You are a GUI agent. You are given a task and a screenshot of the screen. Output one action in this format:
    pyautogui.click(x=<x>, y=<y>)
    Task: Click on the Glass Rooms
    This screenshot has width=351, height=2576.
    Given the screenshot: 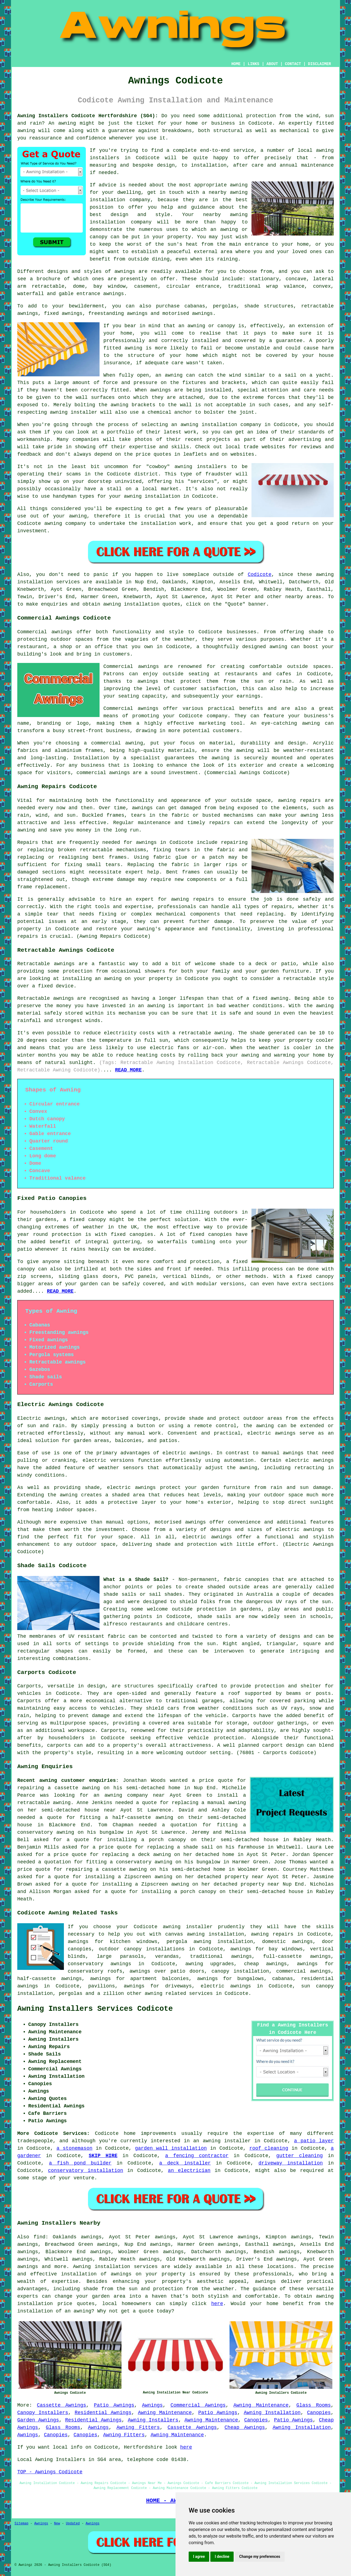 What is the action you would take?
    pyautogui.click(x=313, y=2405)
    